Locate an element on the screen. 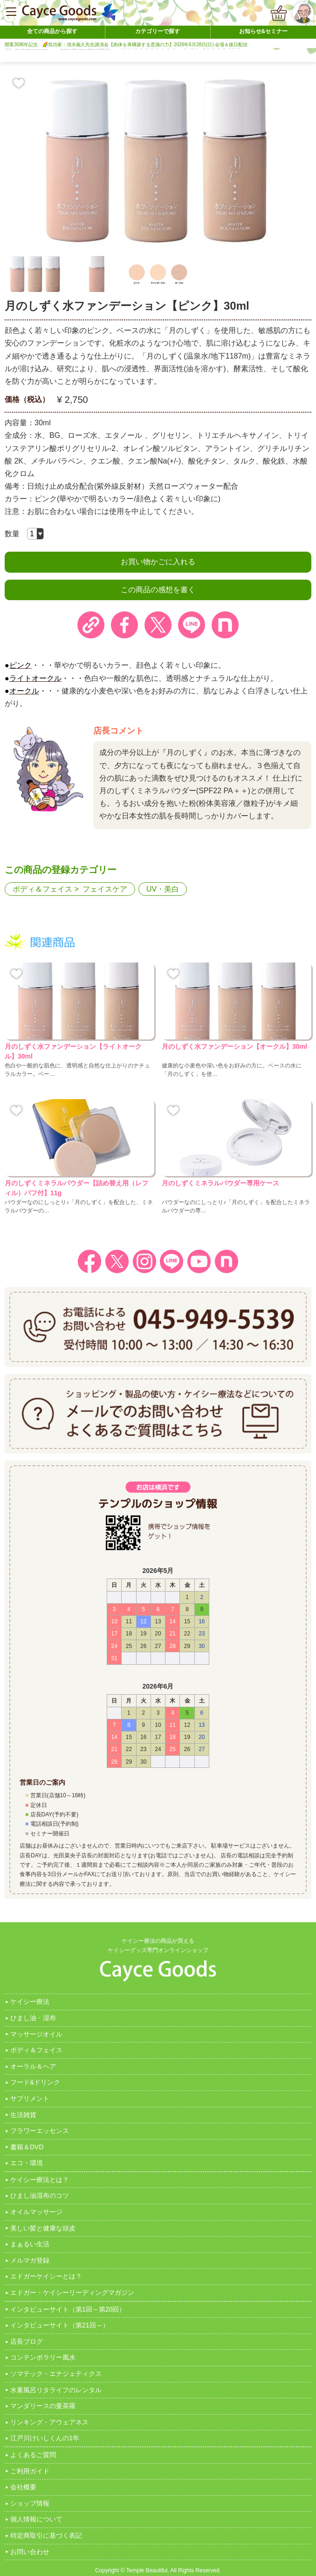  ひまし油湿布のコツ is located at coordinates (39, 2195).